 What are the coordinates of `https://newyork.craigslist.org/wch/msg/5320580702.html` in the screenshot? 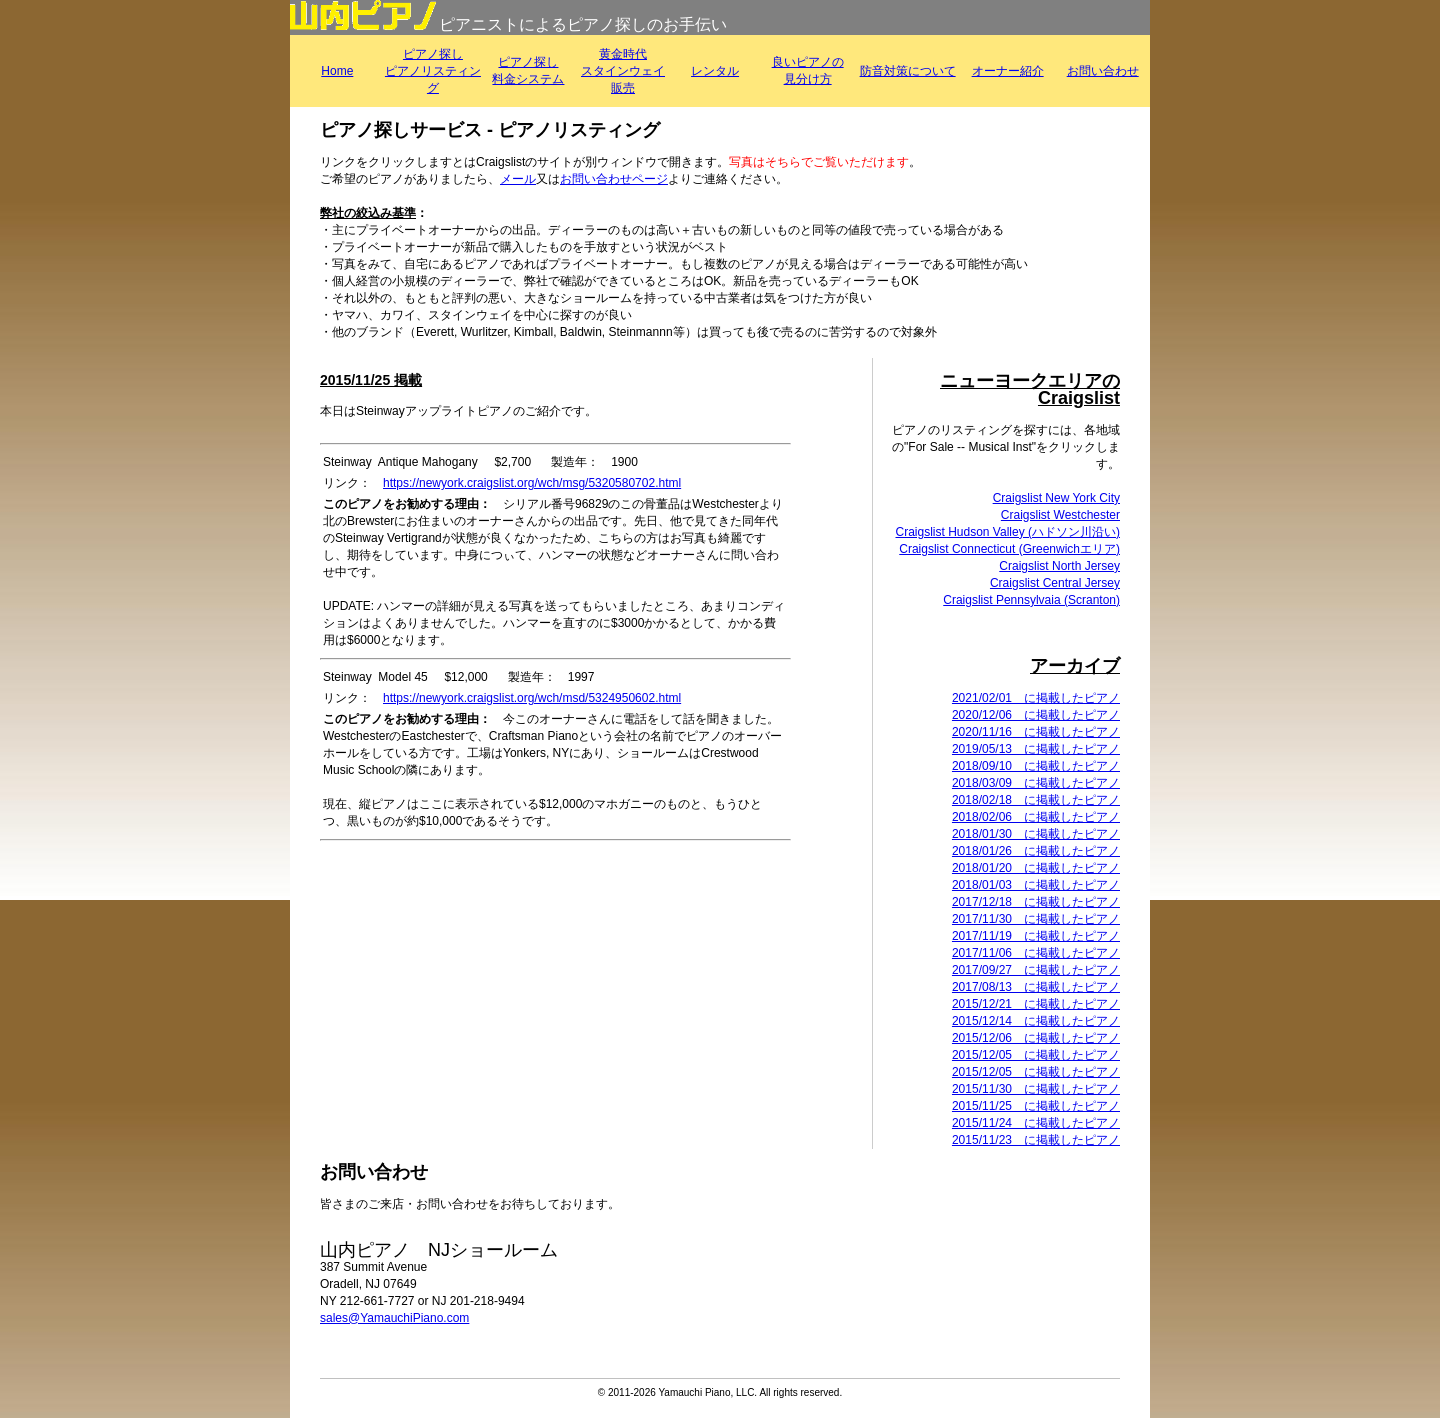 It's located at (532, 483).